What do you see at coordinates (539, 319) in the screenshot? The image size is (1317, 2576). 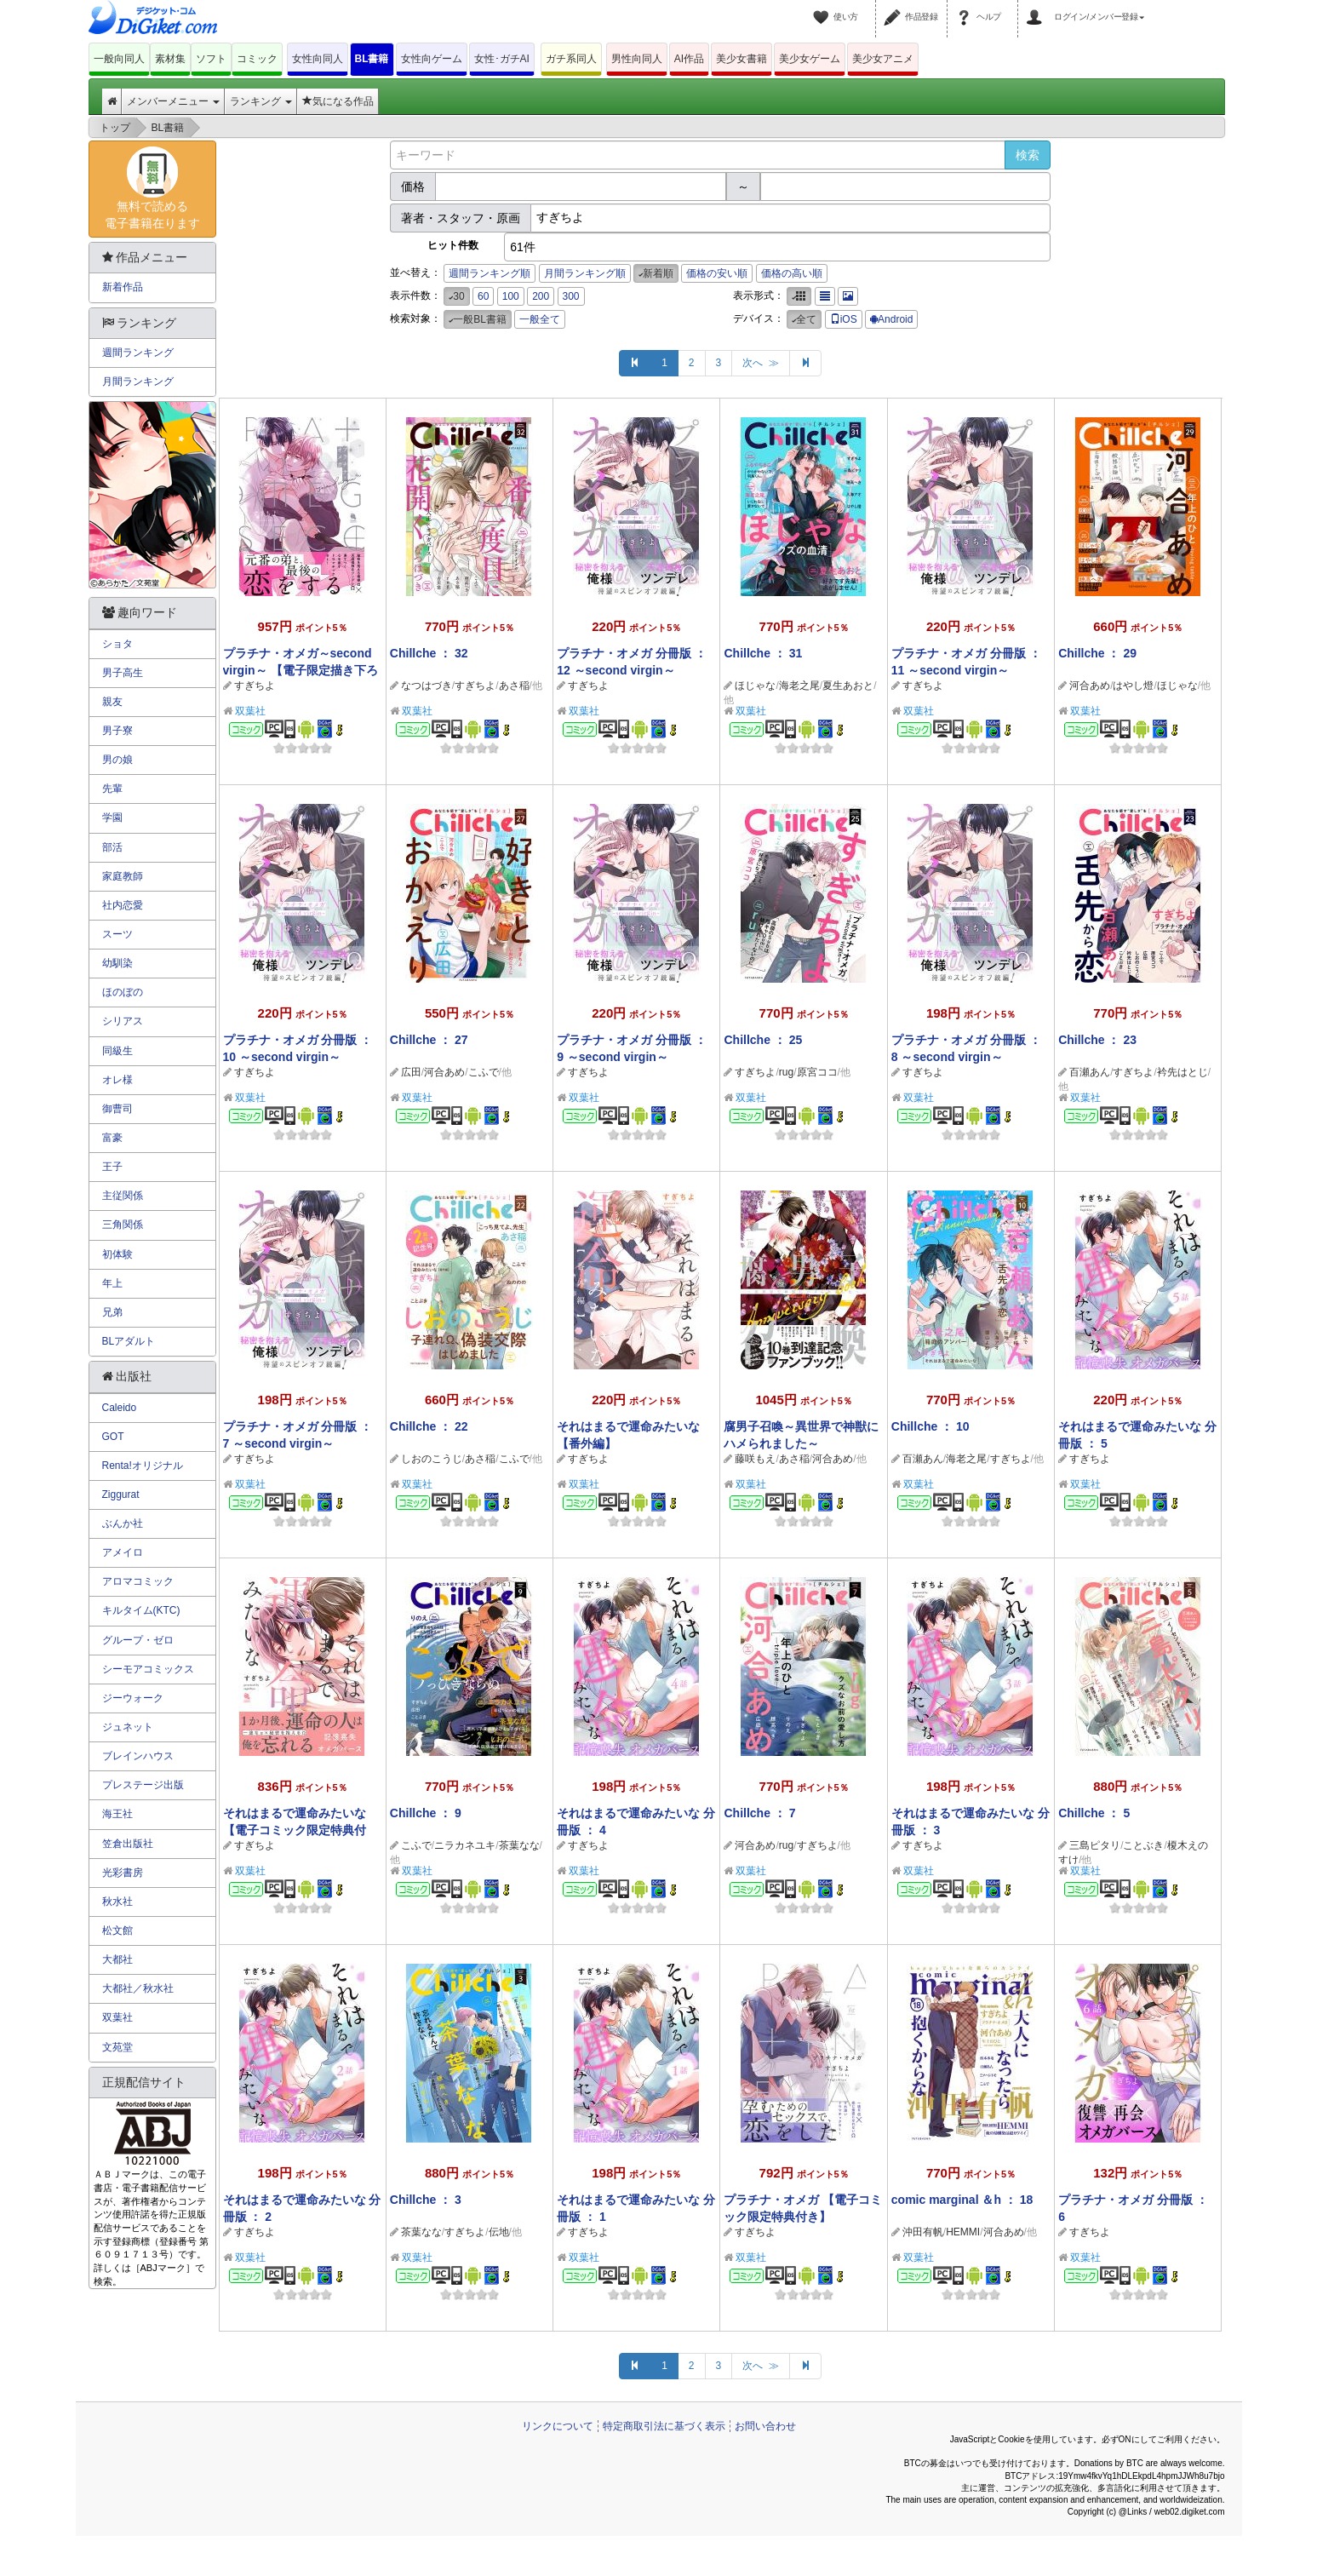 I see `一般全て` at bounding box center [539, 319].